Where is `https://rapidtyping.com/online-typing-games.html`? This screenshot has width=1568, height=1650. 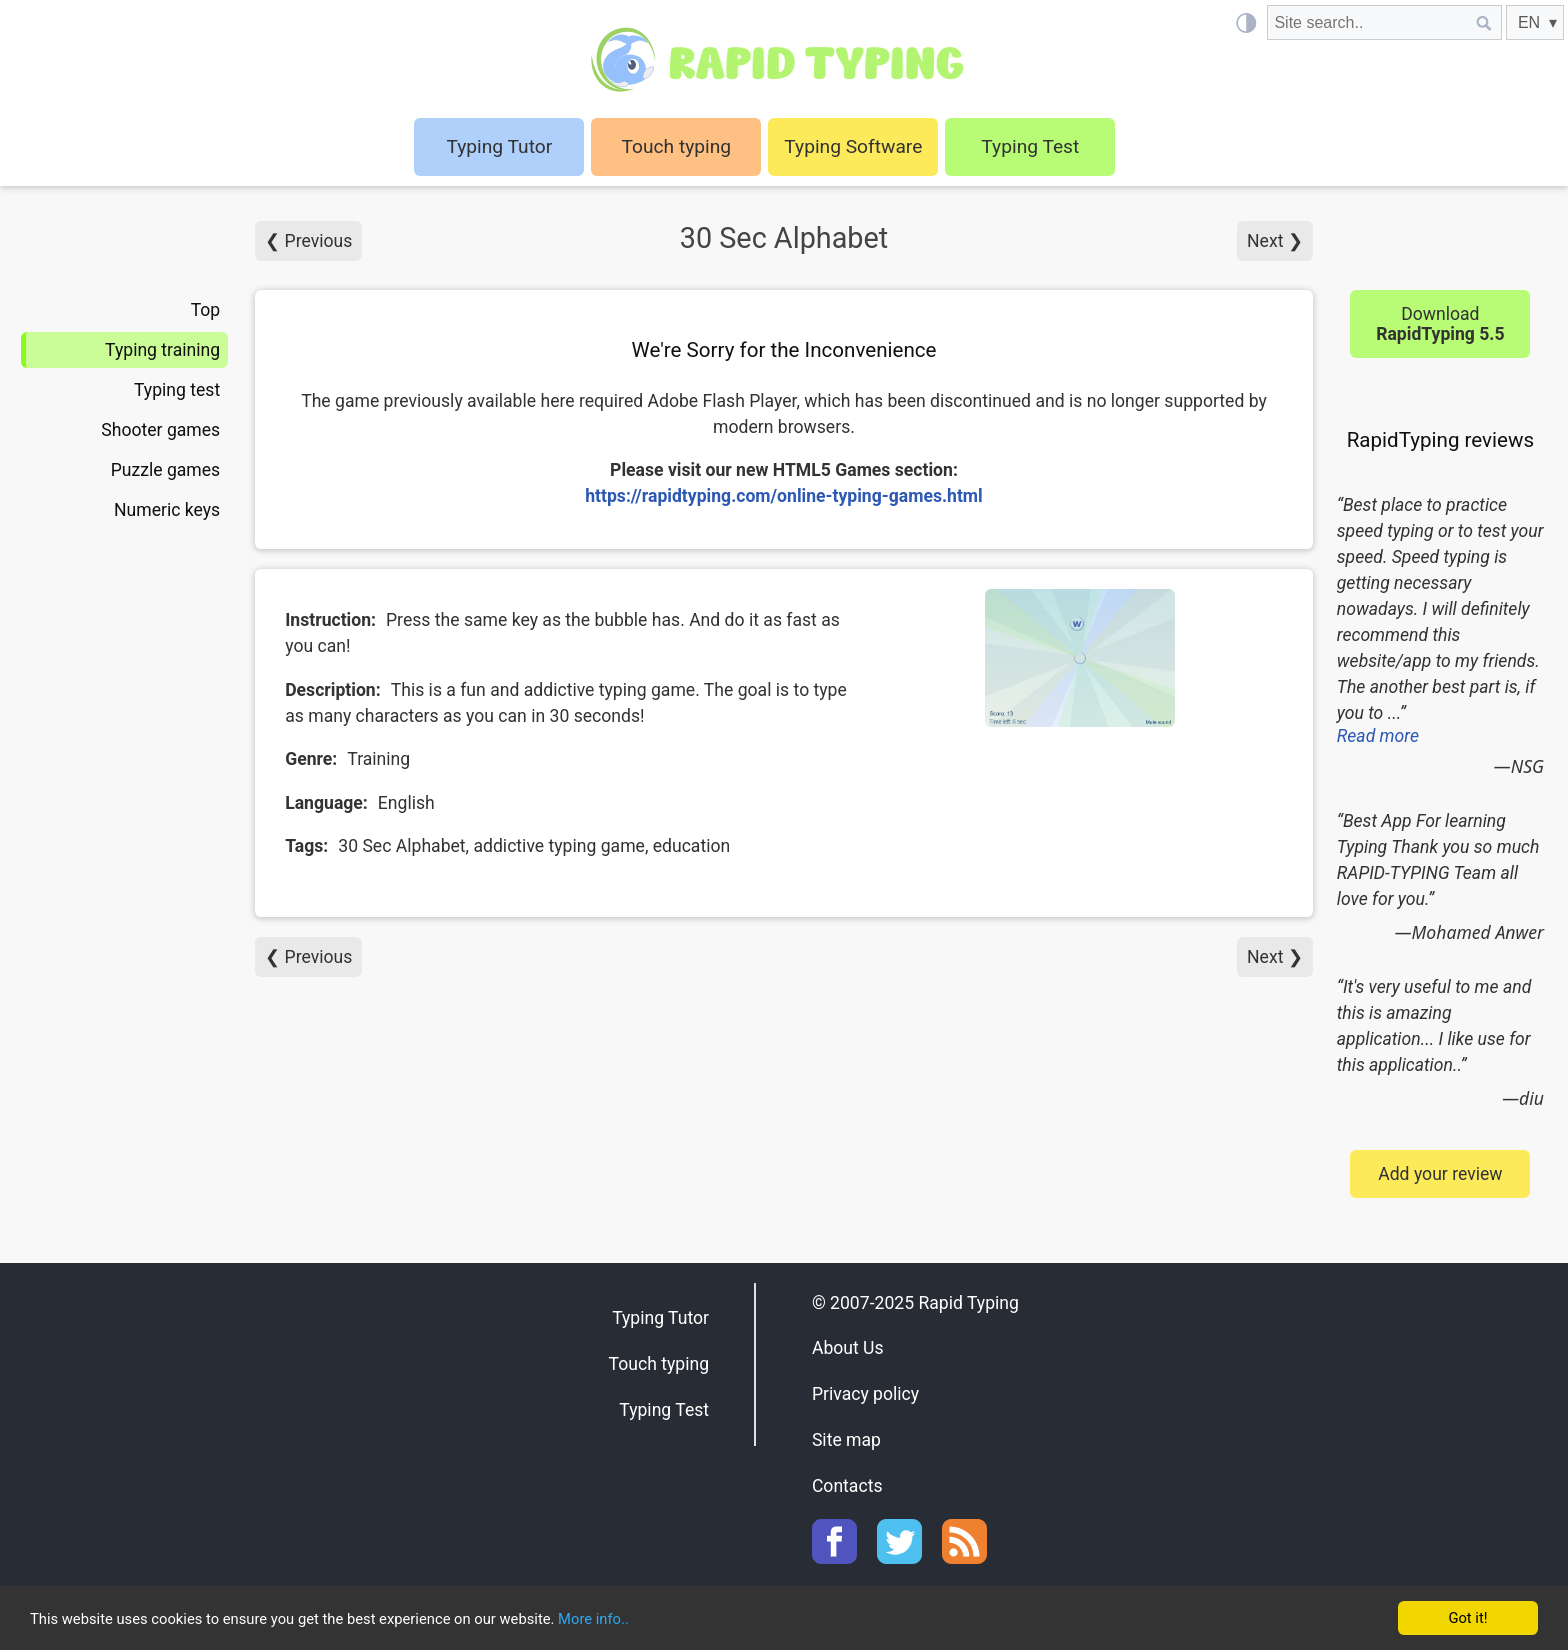 https://rapidtyping.com/online-typing-games.html is located at coordinates (784, 496).